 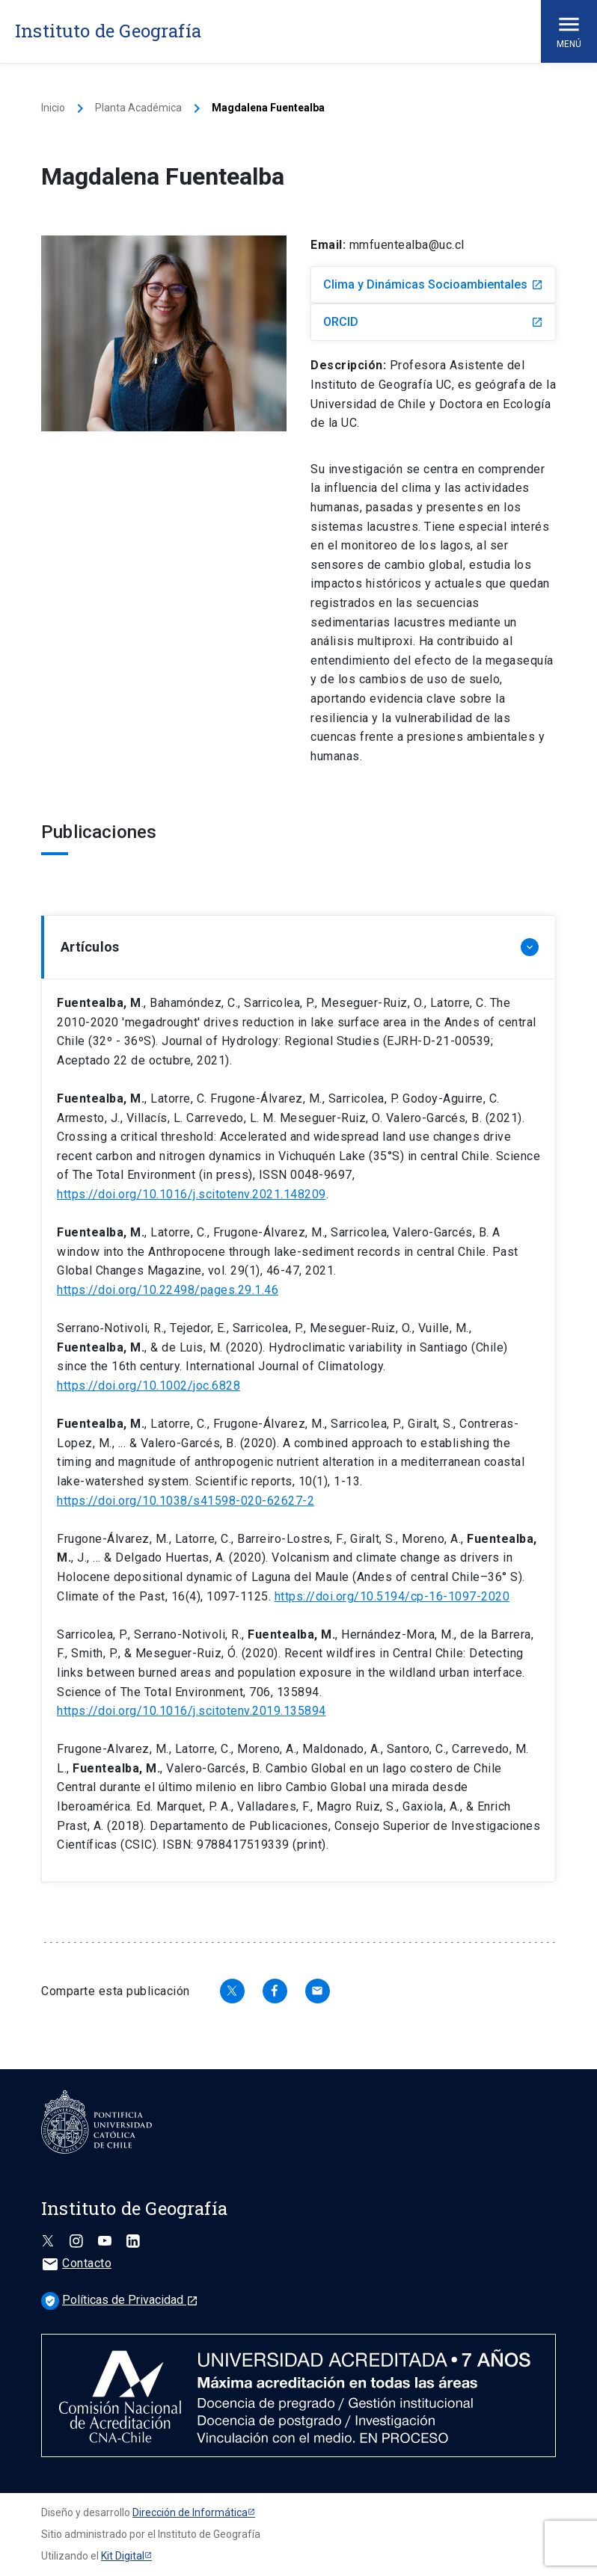 I want to click on Inicio, so click(x=53, y=108).